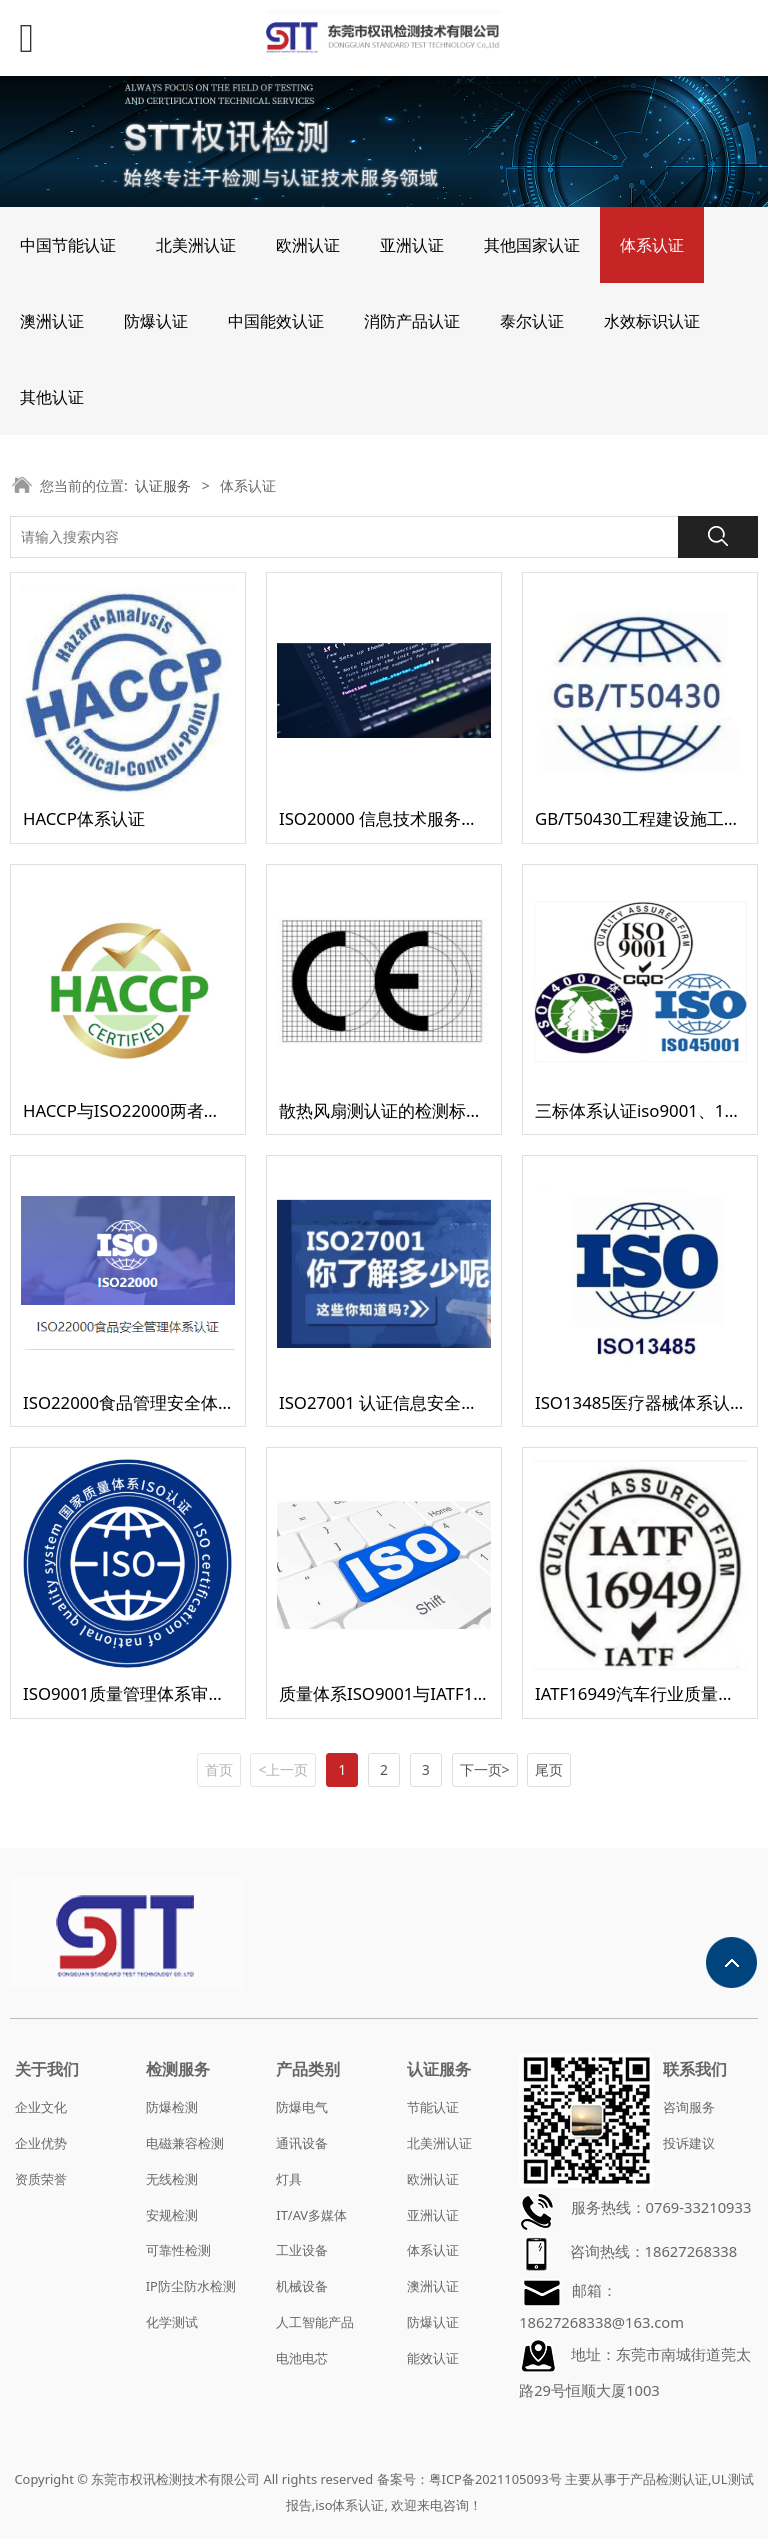 The image size is (768, 2539). I want to click on 亚洲认证, so click(412, 245).